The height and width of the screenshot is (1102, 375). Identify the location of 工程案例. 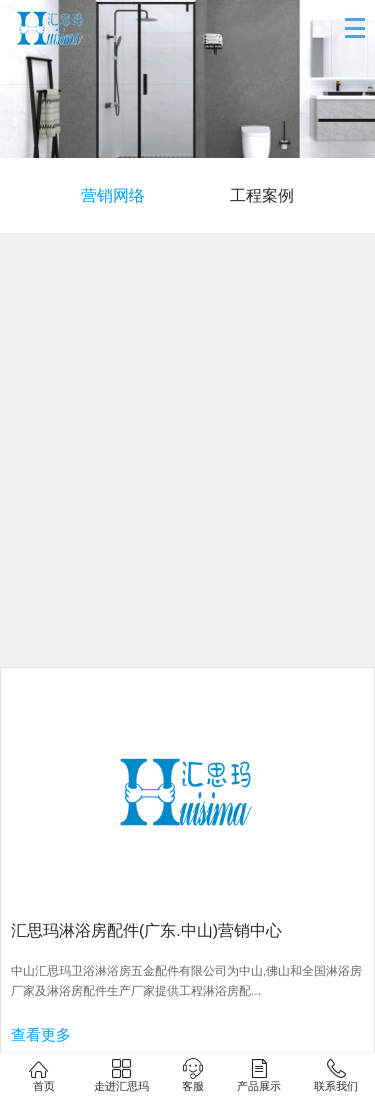
(262, 195).